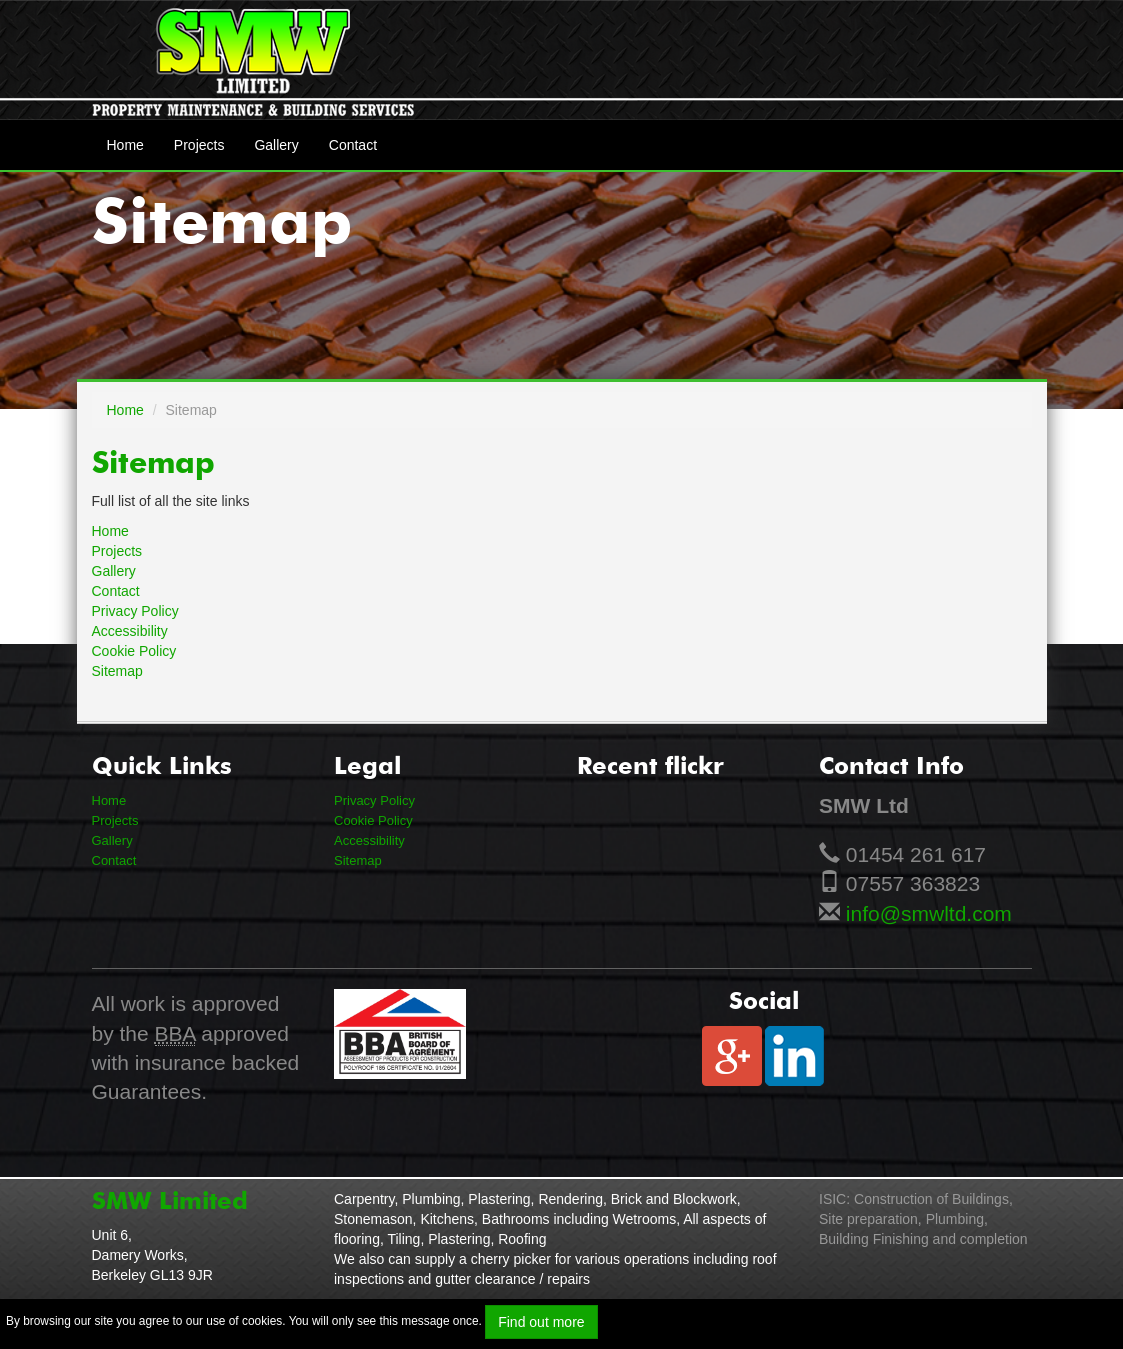 The image size is (1123, 1349). What do you see at coordinates (276, 145) in the screenshot?
I see `Gallery` at bounding box center [276, 145].